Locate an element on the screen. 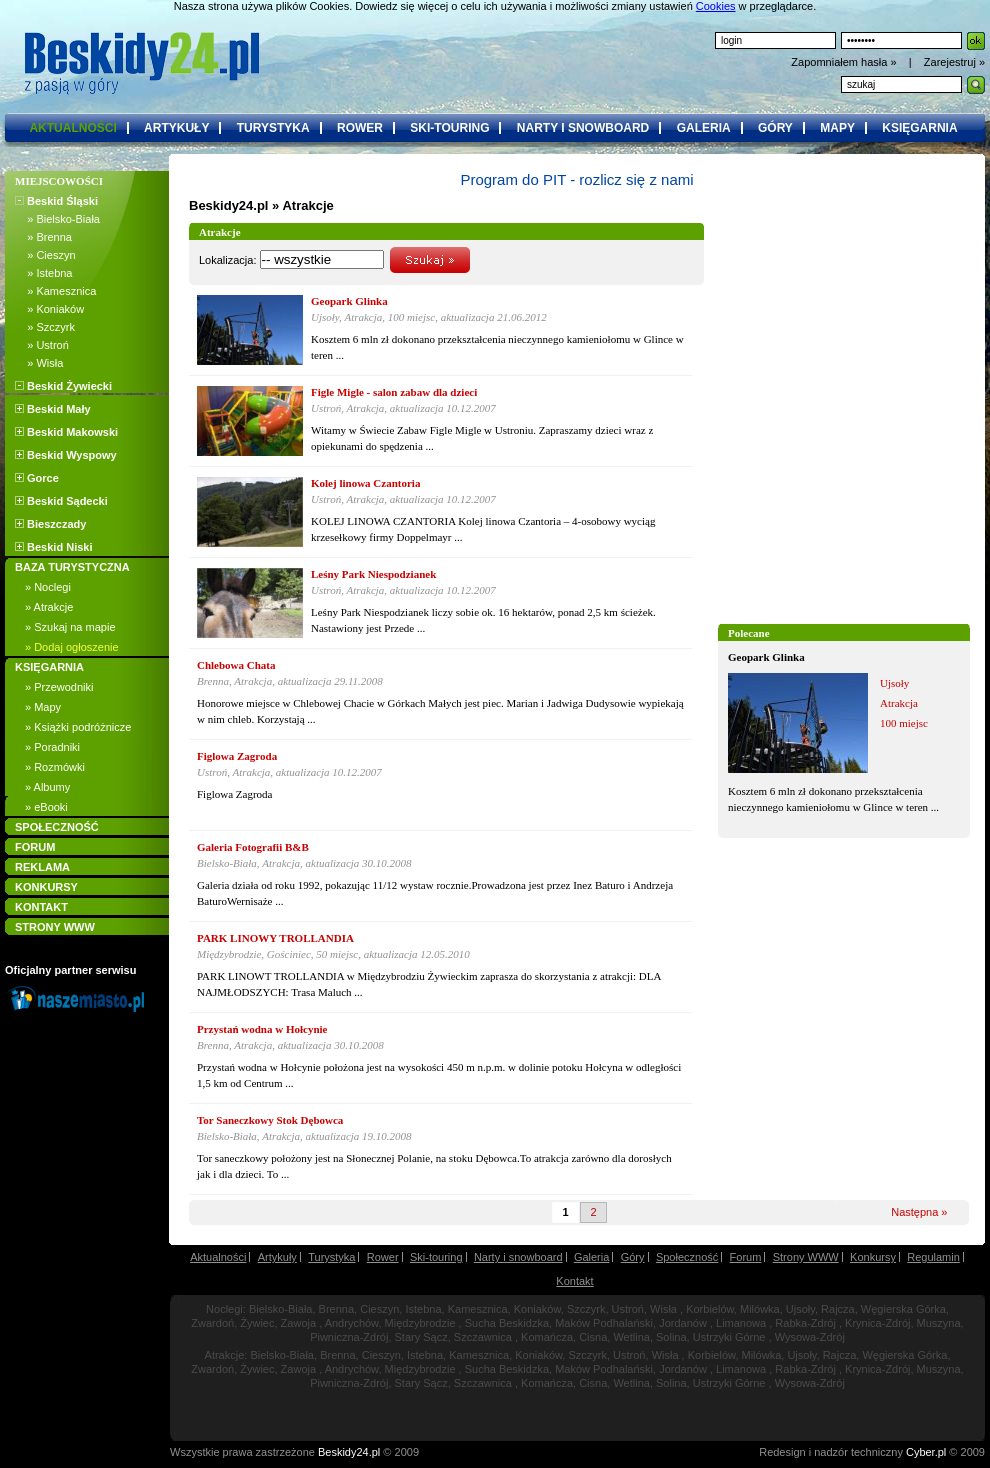 This screenshot has width=990, height=1468. Węgierska Górka is located at coordinates (903, 1309).